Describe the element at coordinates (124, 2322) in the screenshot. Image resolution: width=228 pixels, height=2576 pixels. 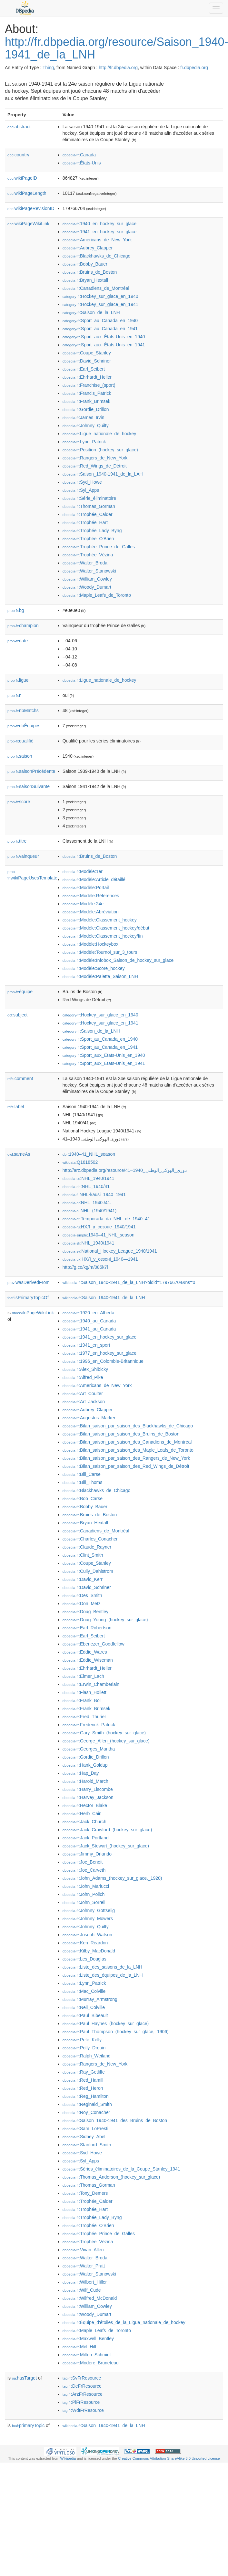
I see `:Équipe_d'étoiles_de_la_Ligue_nationale_de_hockey` at that location.